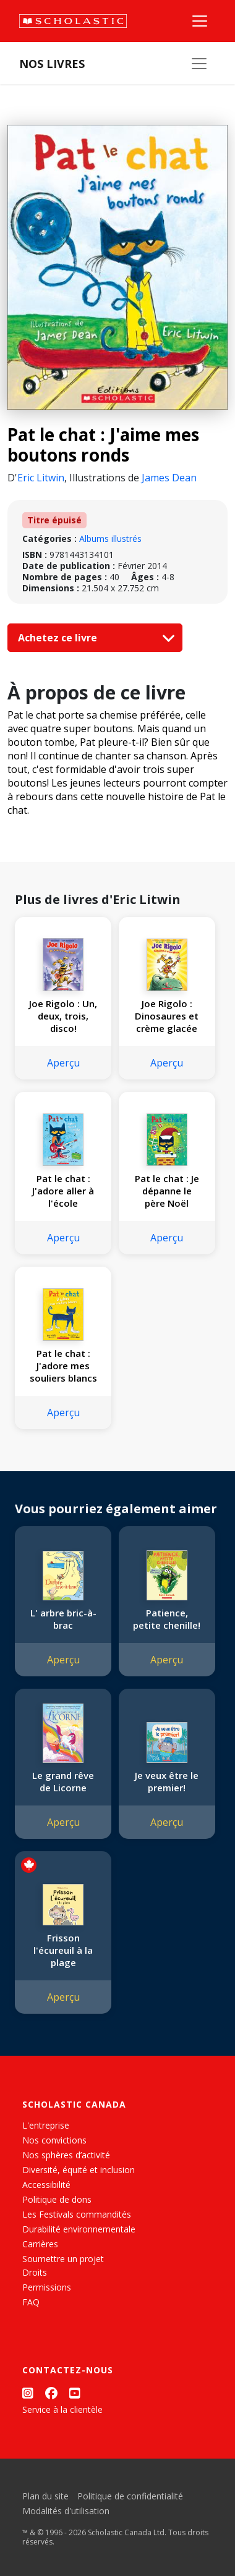 The height and width of the screenshot is (2576, 235). Describe the element at coordinates (31, 2302) in the screenshot. I see `FAQ` at that location.